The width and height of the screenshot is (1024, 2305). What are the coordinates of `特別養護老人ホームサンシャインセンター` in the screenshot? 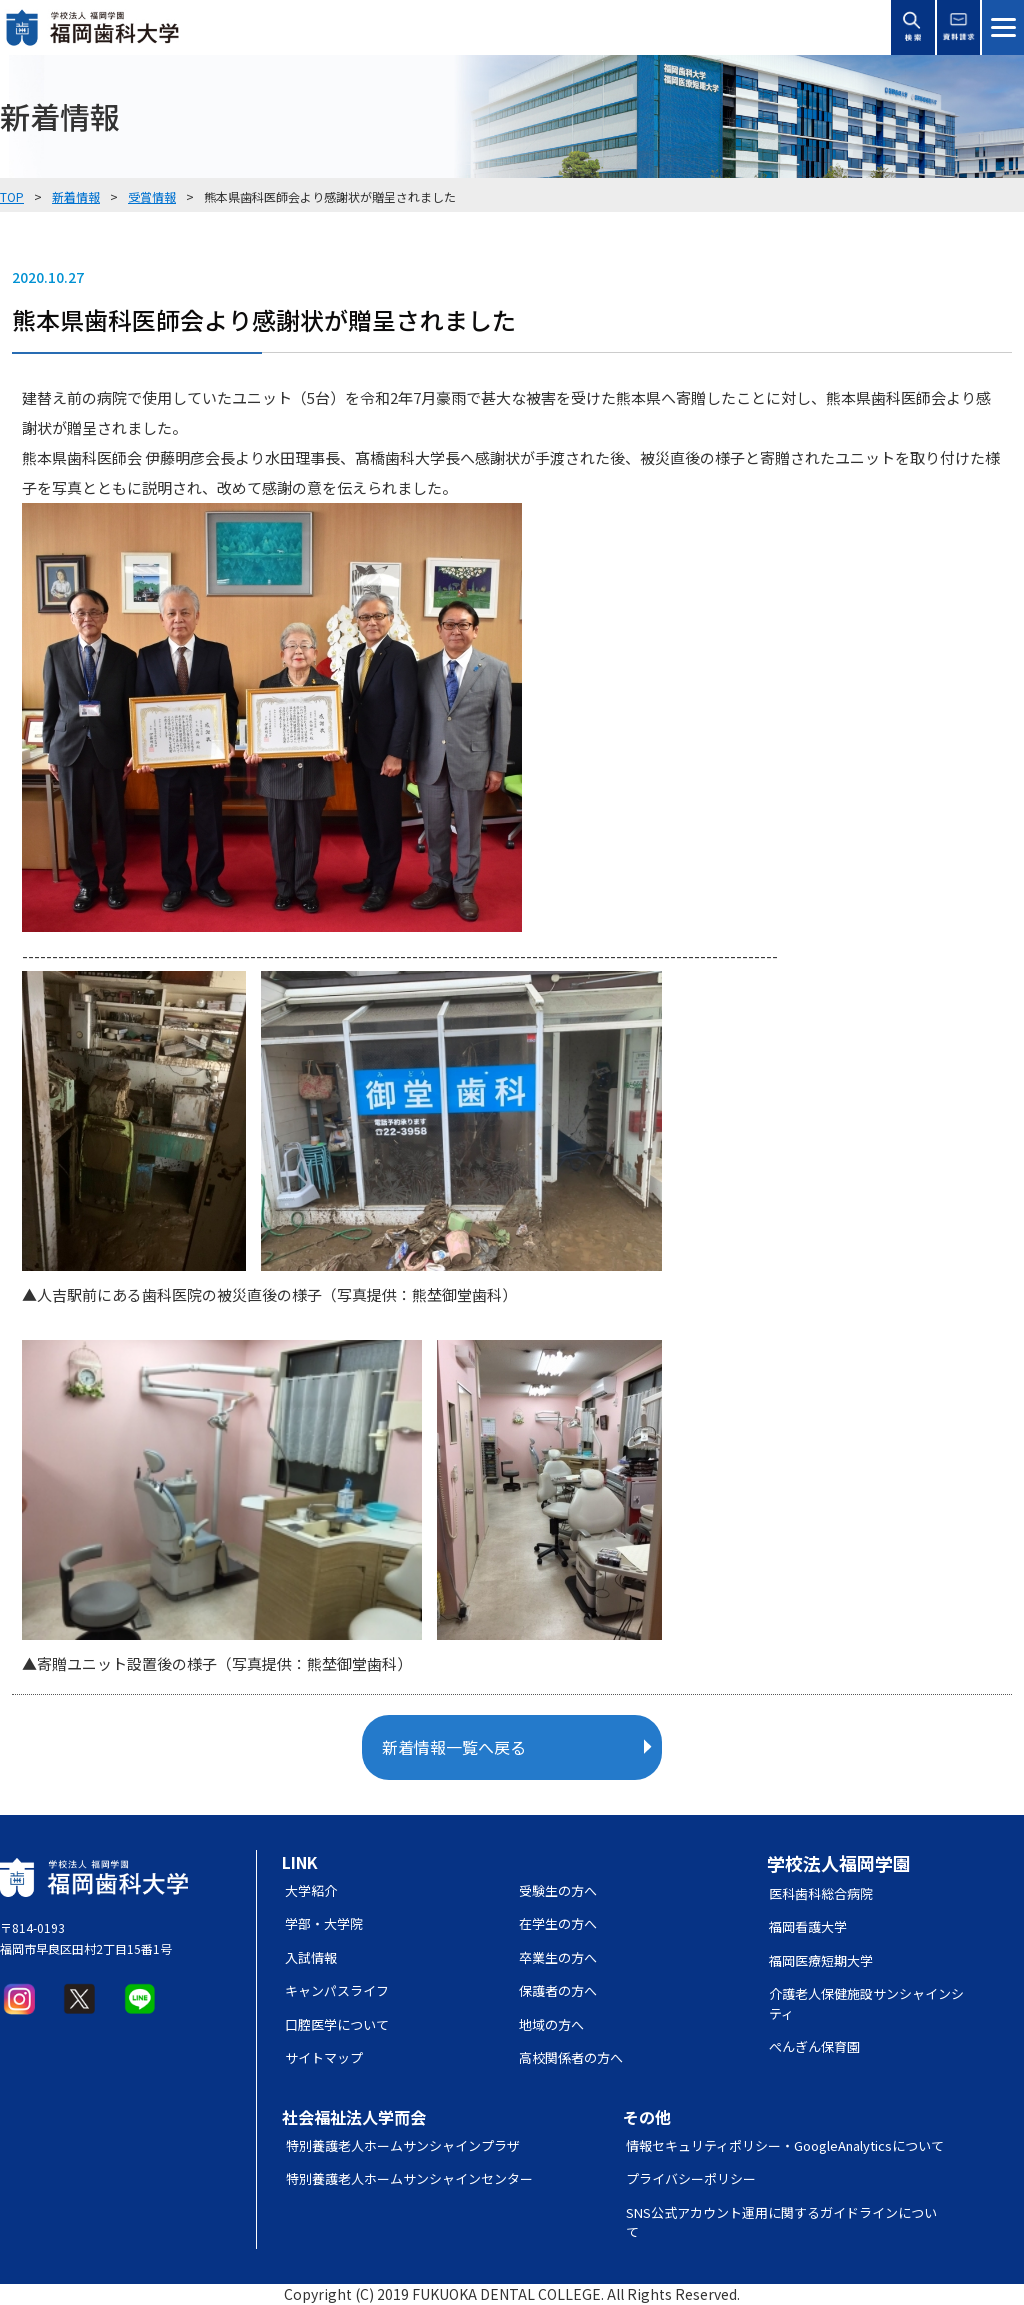 It's located at (409, 2178).